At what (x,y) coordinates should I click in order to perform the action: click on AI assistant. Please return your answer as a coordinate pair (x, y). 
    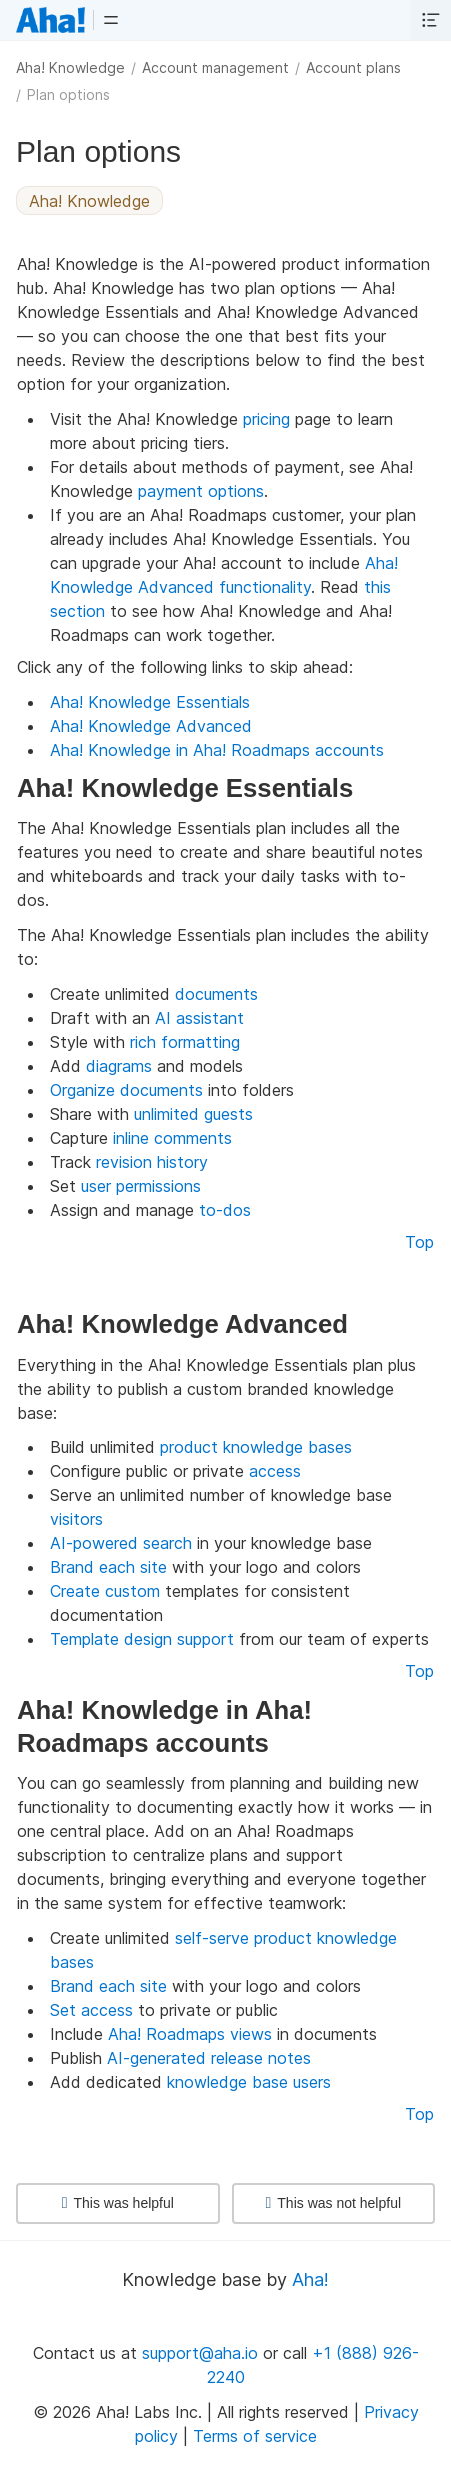
    Looking at the image, I should click on (199, 1018).